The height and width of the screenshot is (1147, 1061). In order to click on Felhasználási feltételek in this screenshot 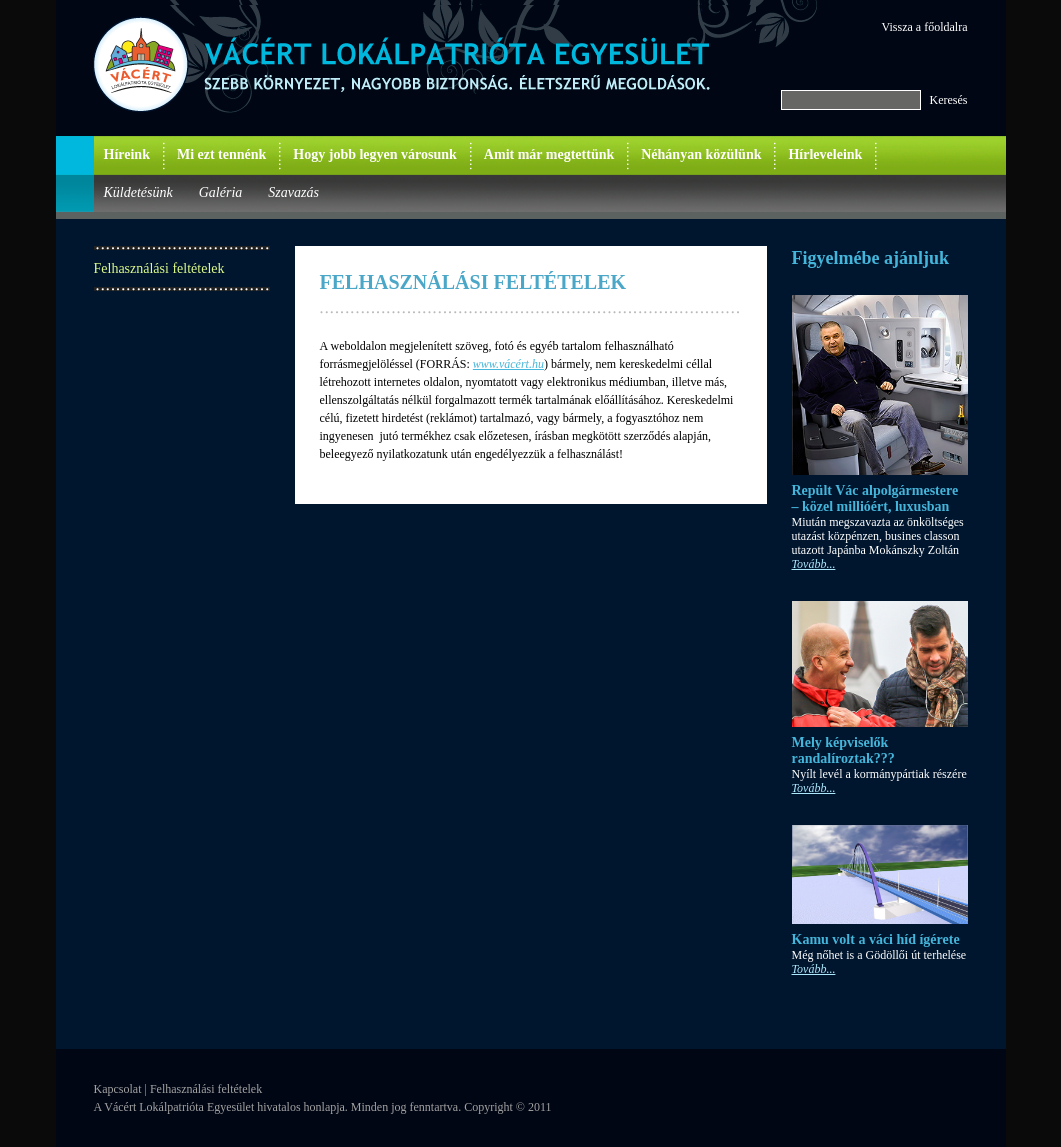, I will do `click(159, 268)`.